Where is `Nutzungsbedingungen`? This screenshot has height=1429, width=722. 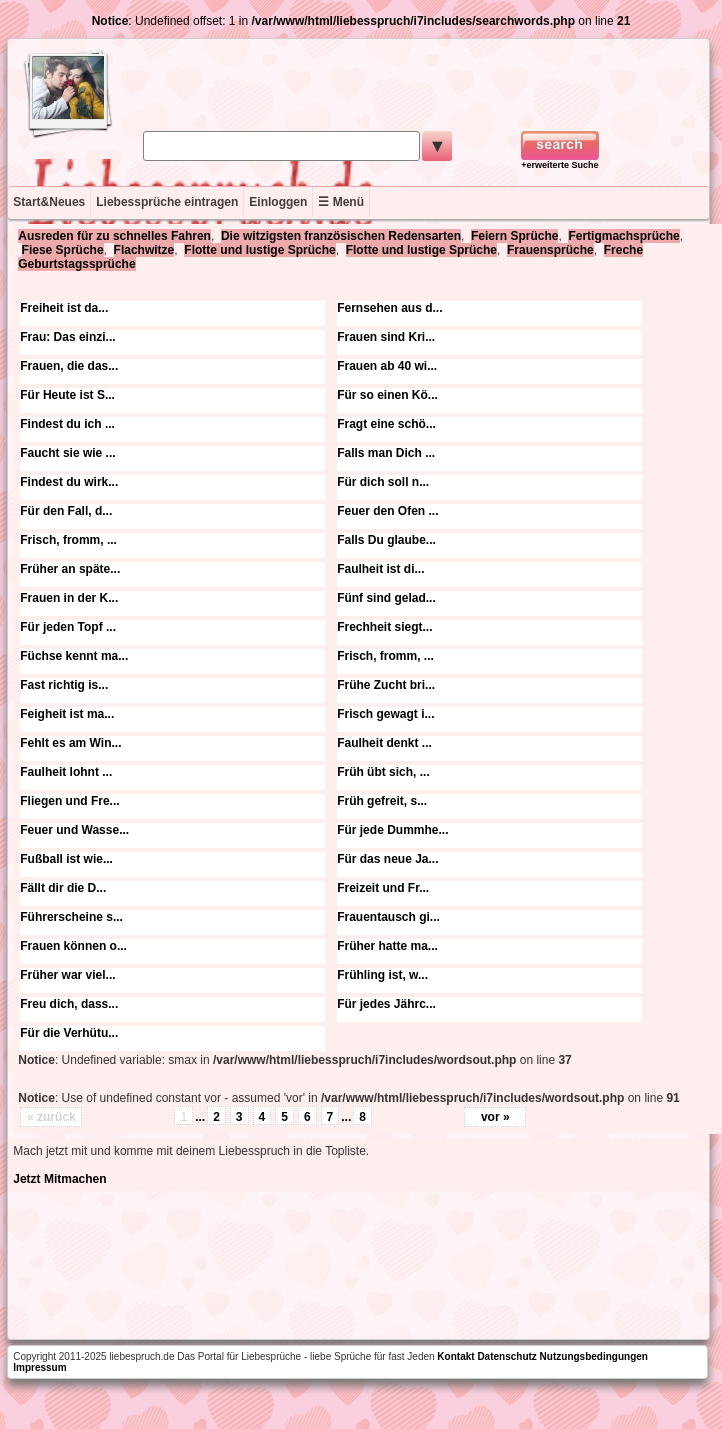
Nutzungsbedingungen is located at coordinates (594, 1356).